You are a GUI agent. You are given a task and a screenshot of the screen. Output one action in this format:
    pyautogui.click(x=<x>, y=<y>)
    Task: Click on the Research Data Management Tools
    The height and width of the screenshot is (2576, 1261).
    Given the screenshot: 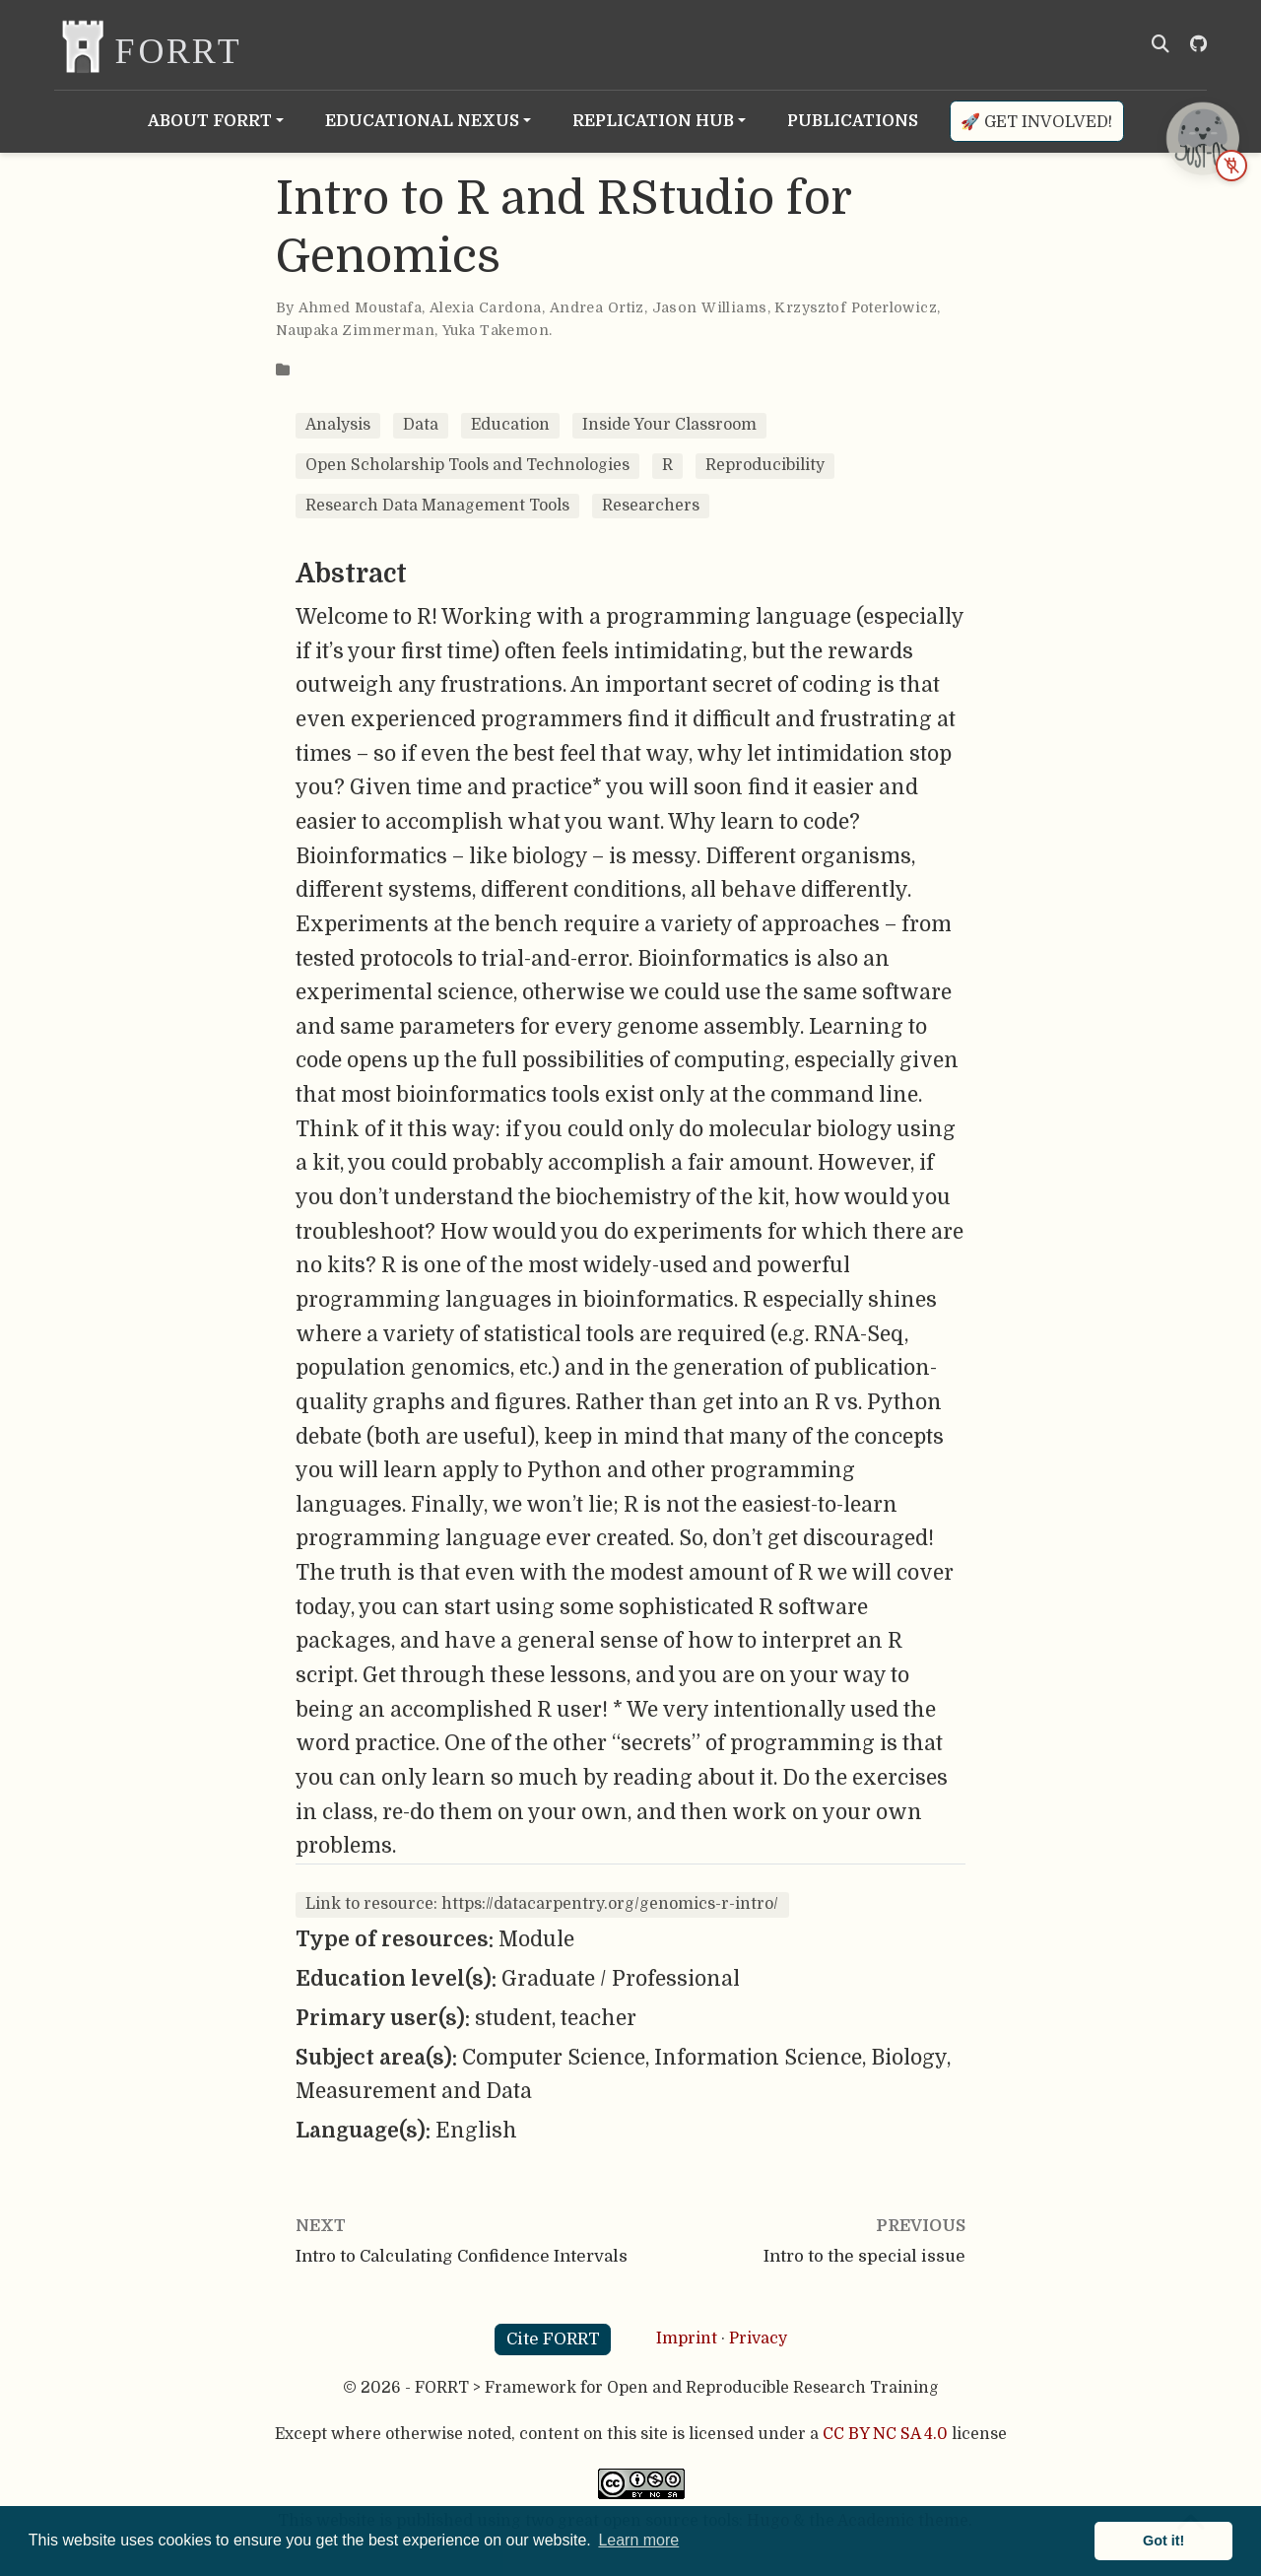 What is the action you would take?
    pyautogui.click(x=437, y=505)
    